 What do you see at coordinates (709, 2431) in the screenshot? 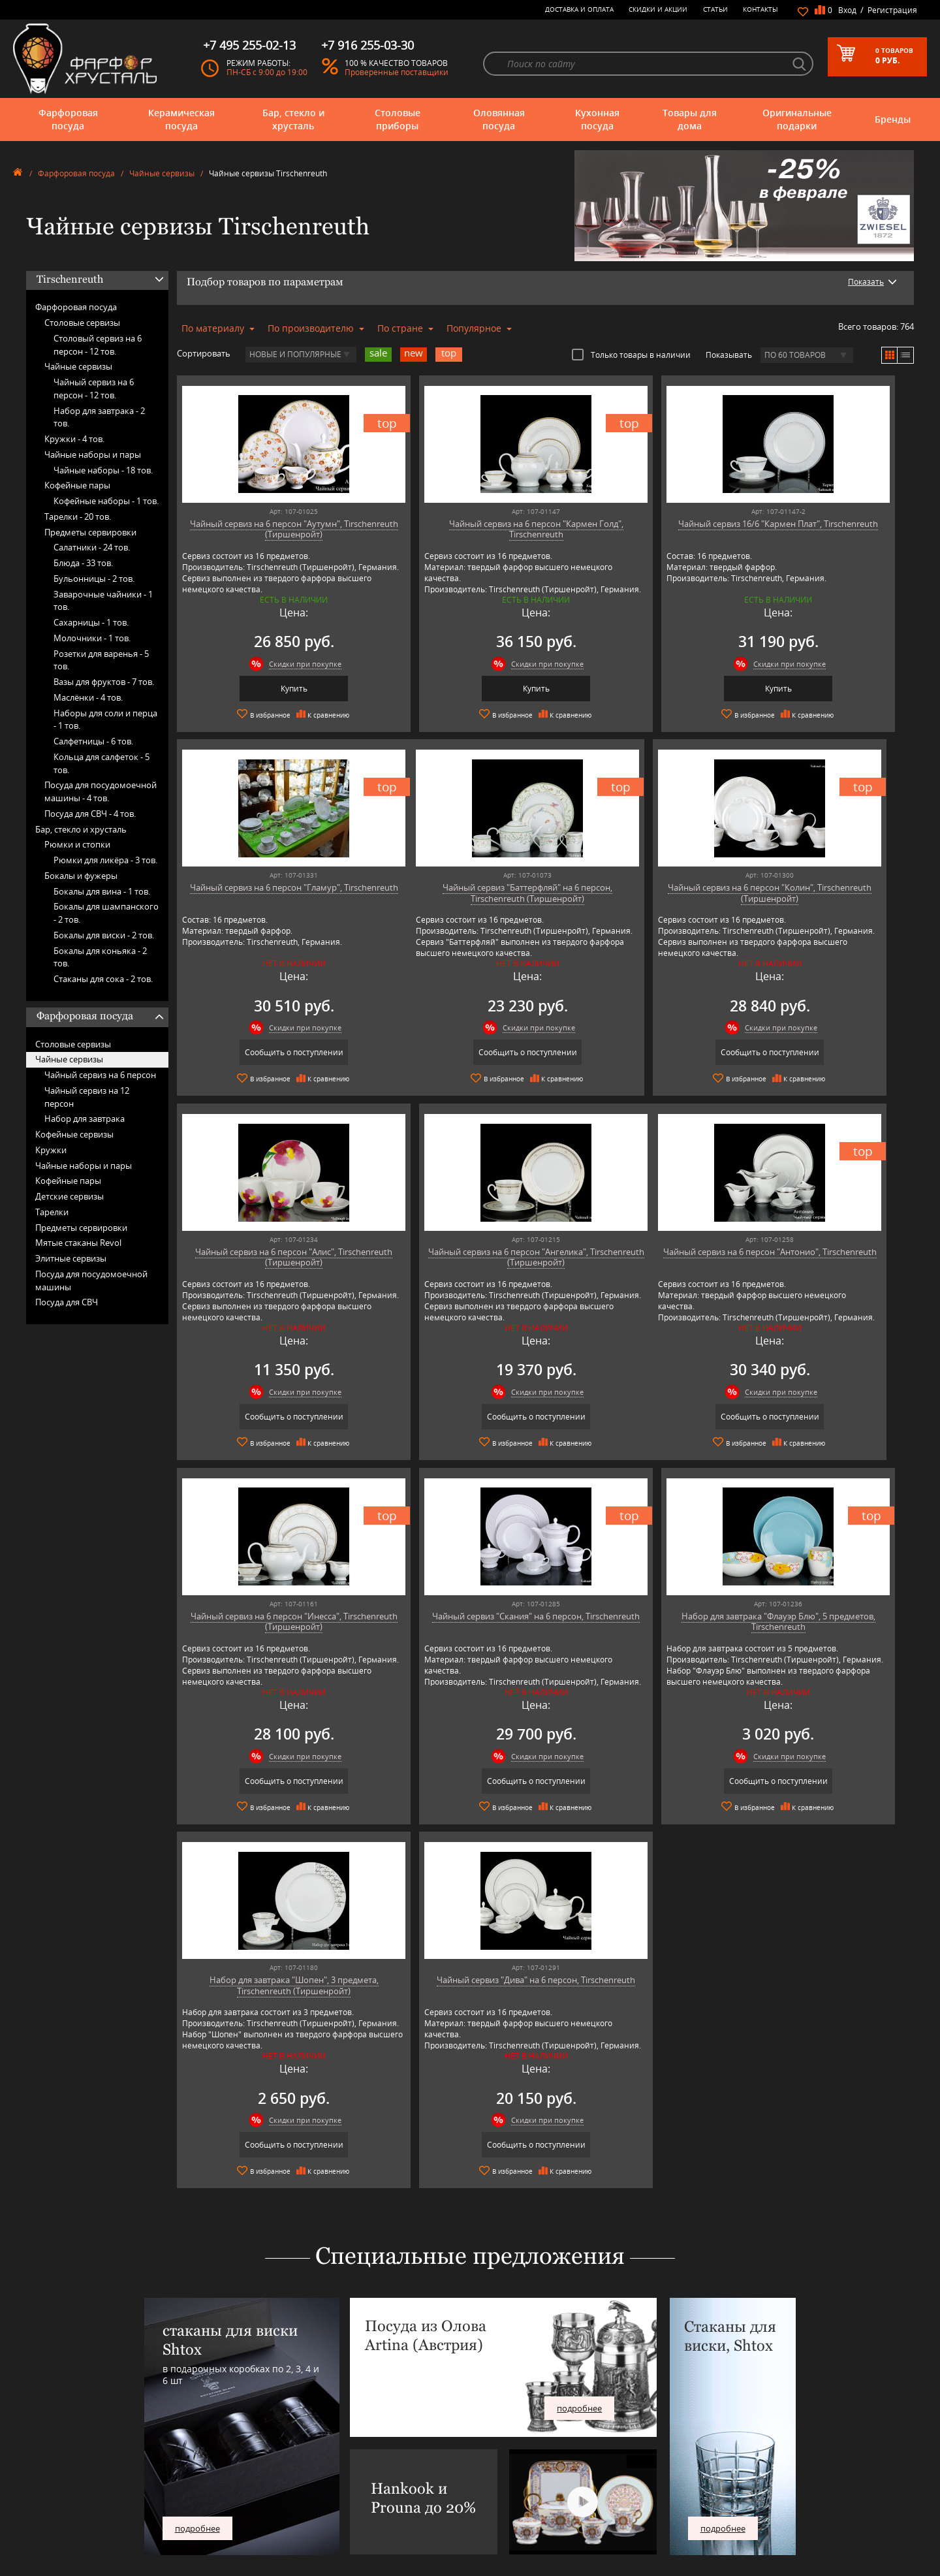
I see `+7 977 702-61-01` at bounding box center [709, 2431].